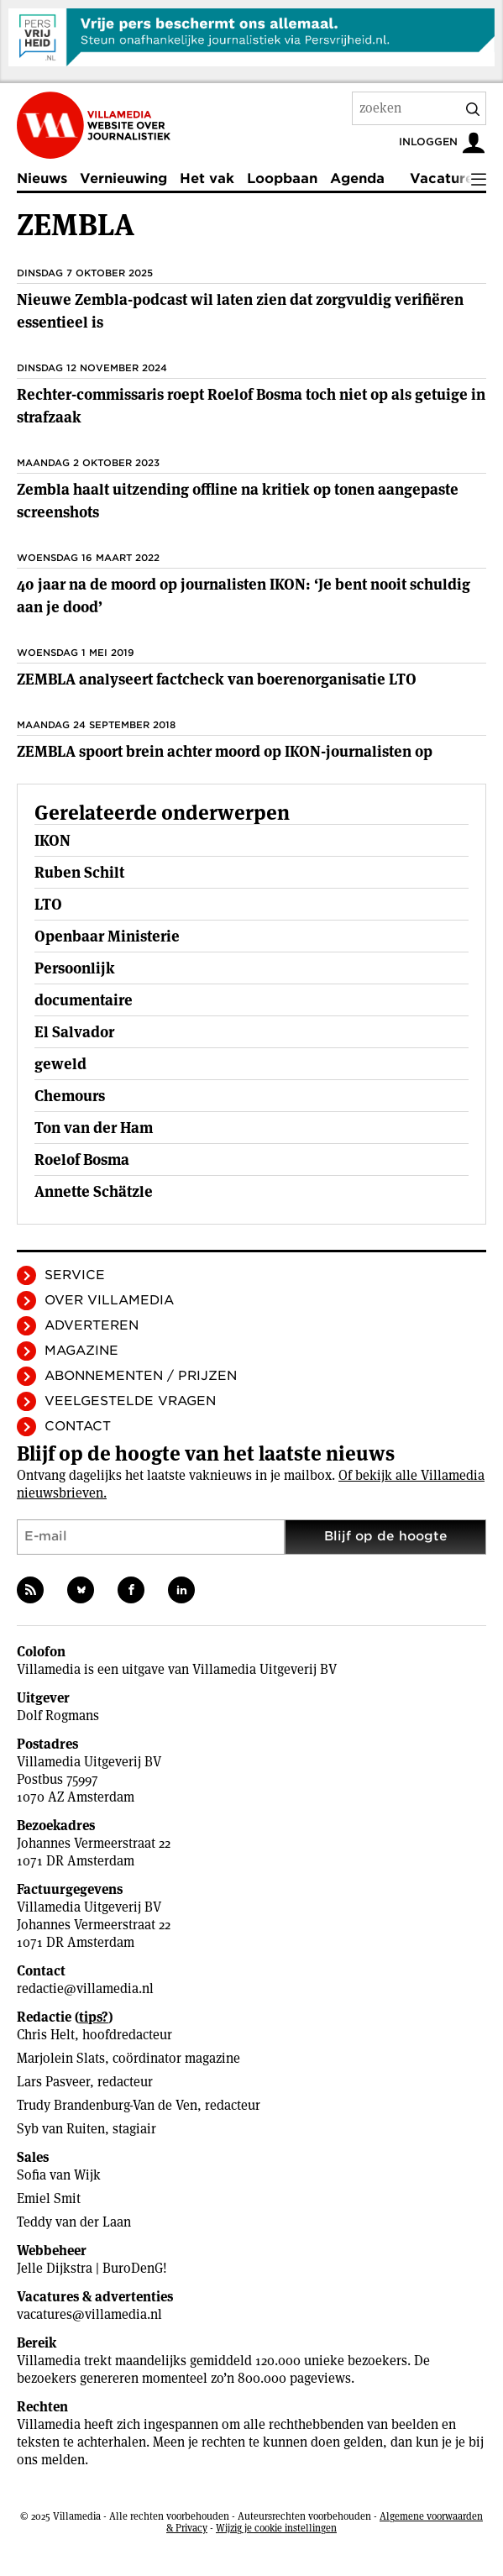 This screenshot has width=503, height=2576. I want to click on Service, so click(75, 1275).